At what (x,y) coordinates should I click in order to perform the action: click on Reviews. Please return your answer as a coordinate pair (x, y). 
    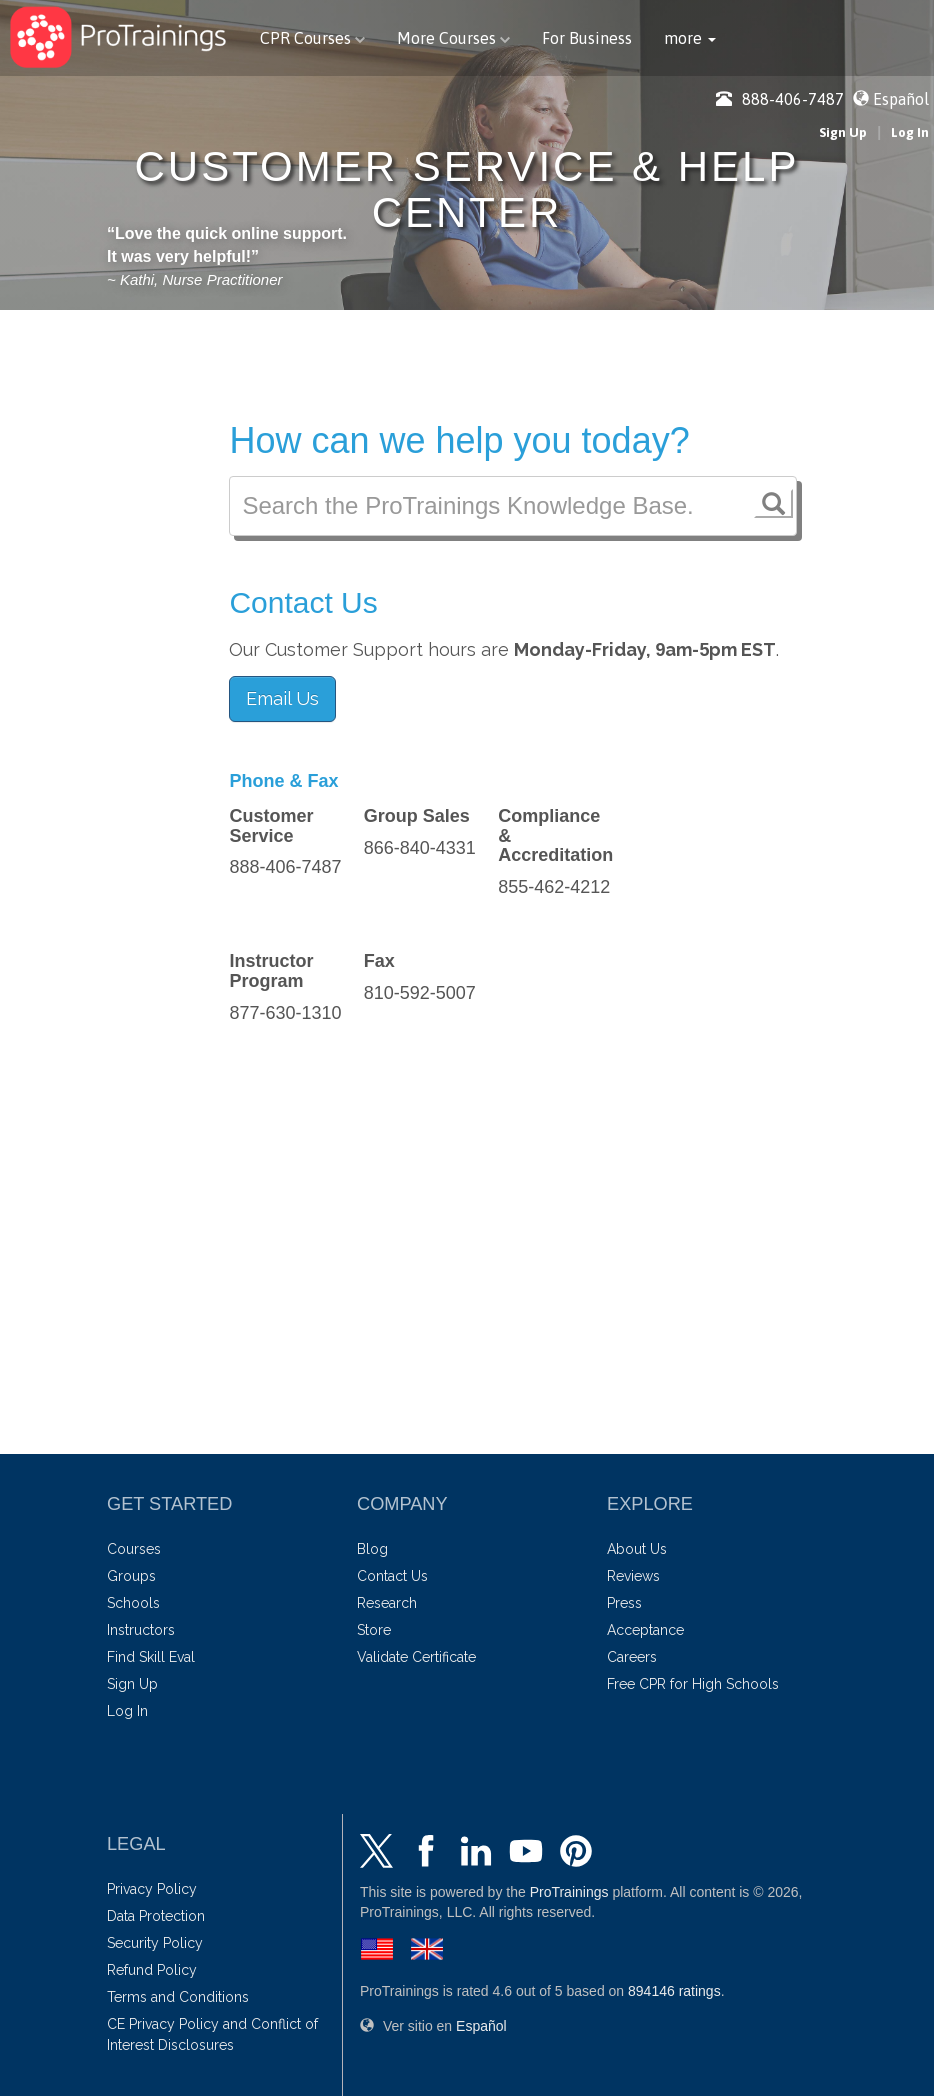
    Looking at the image, I should click on (633, 1576).